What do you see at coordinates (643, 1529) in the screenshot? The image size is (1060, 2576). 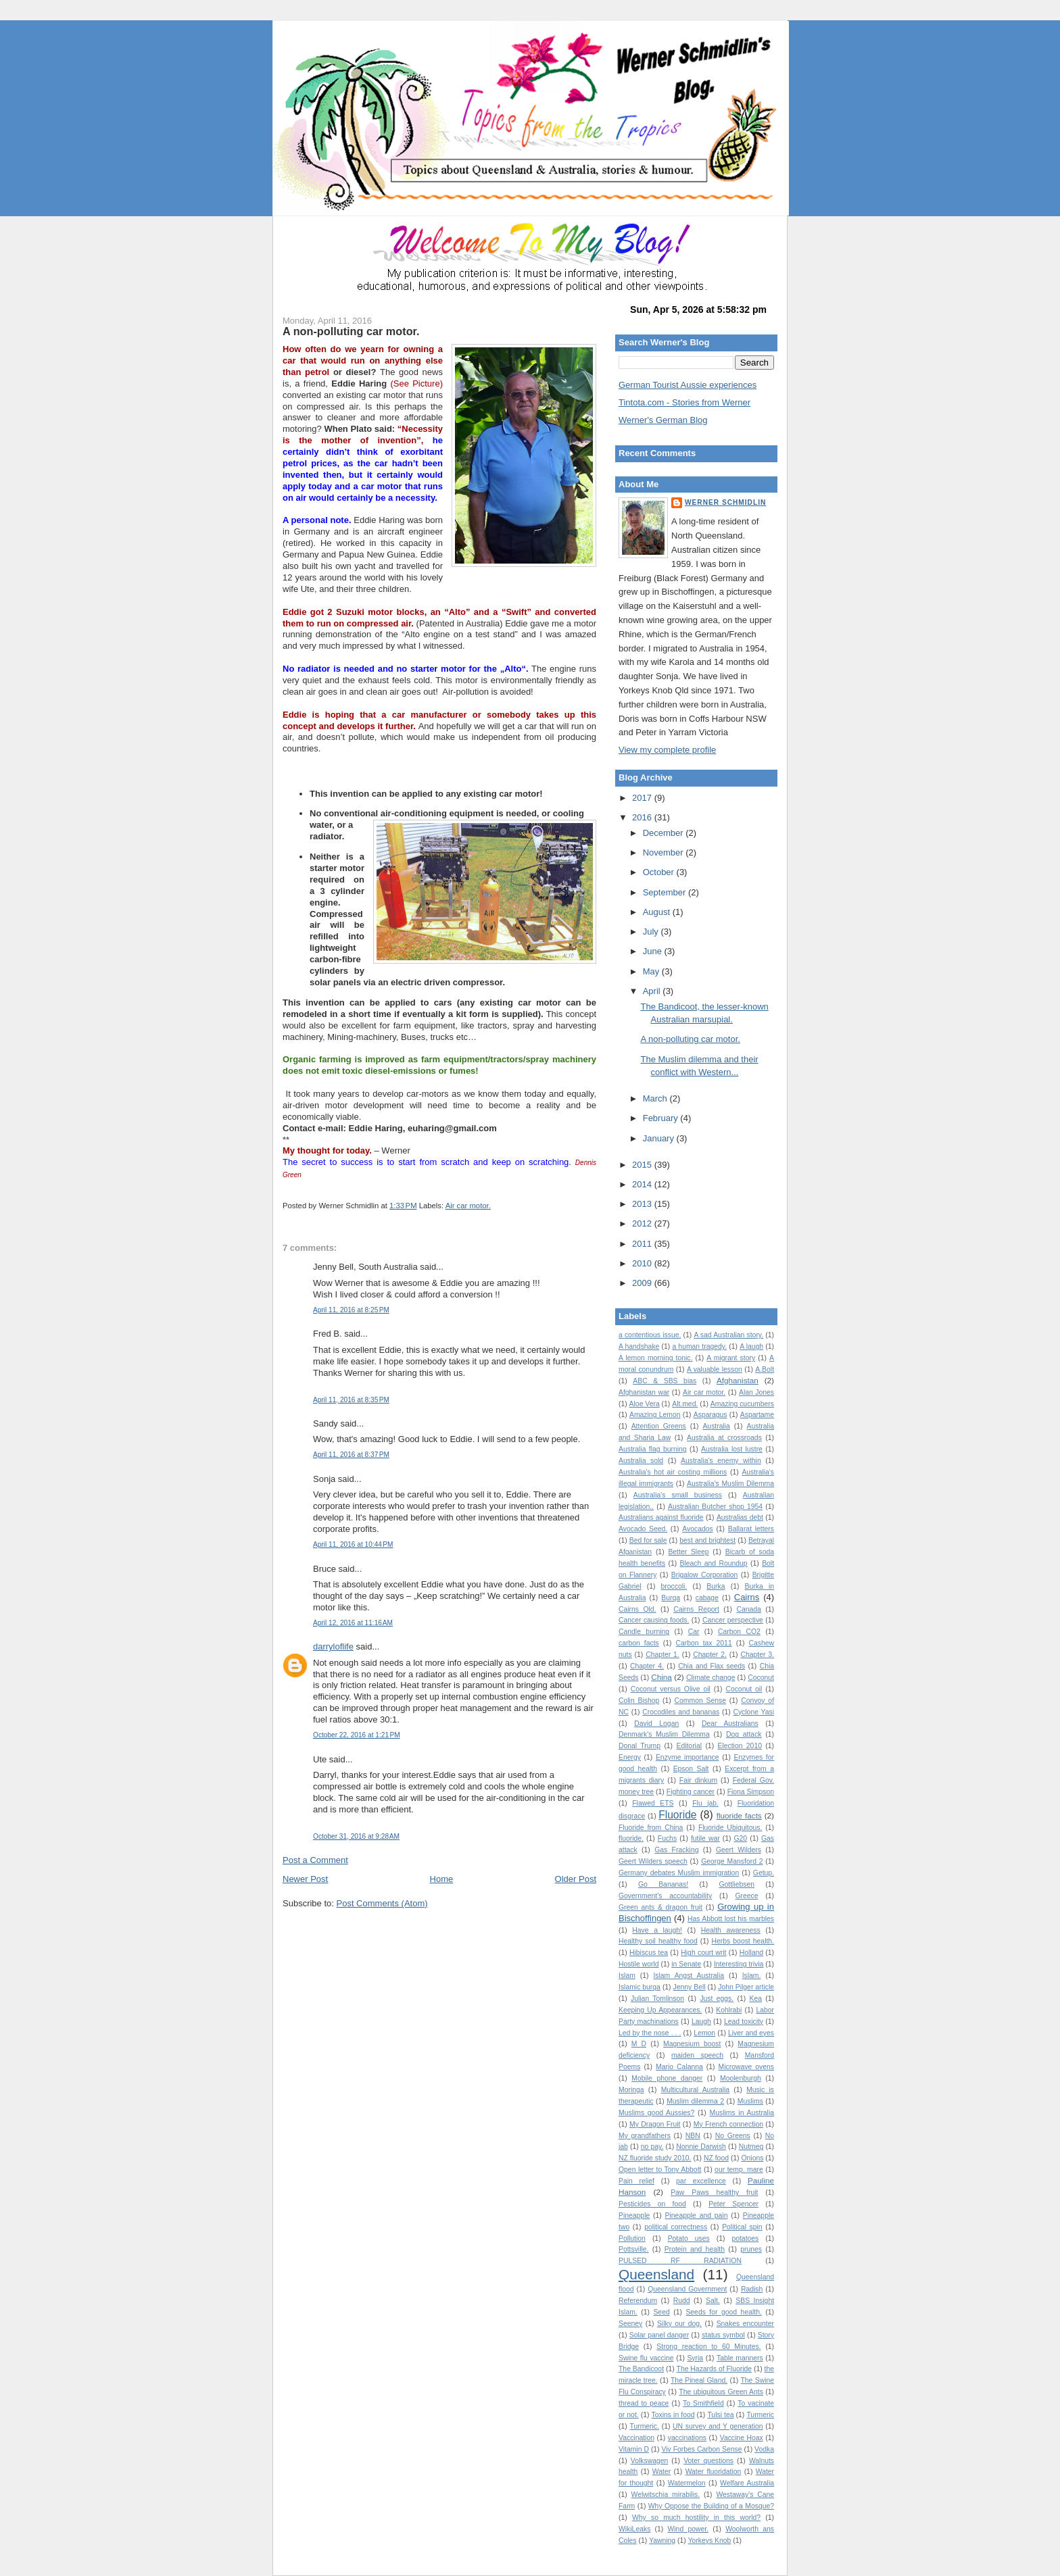 I see `Avocado Seed.` at bounding box center [643, 1529].